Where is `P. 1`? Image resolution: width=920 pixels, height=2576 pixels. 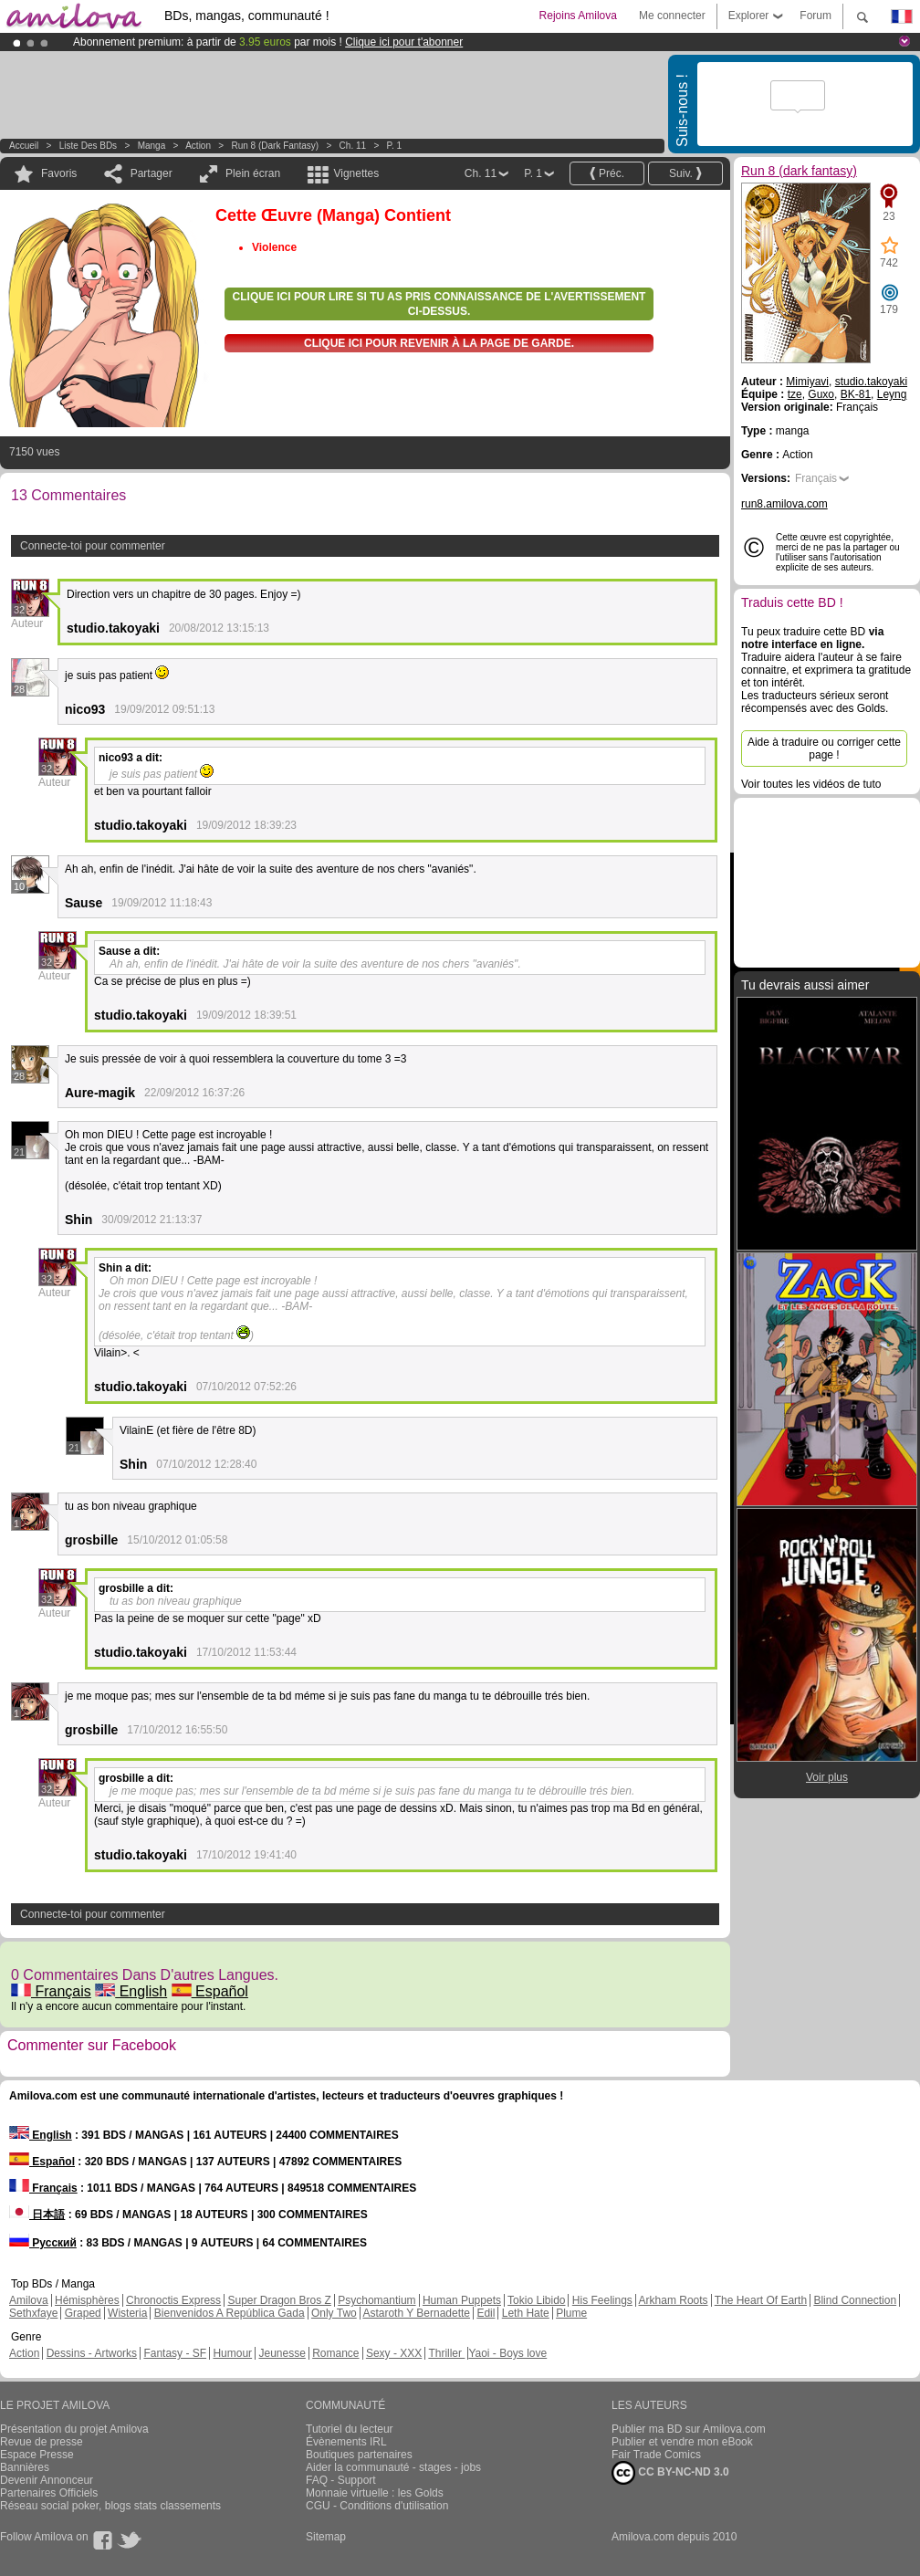 P. 1 is located at coordinates (394, 146).